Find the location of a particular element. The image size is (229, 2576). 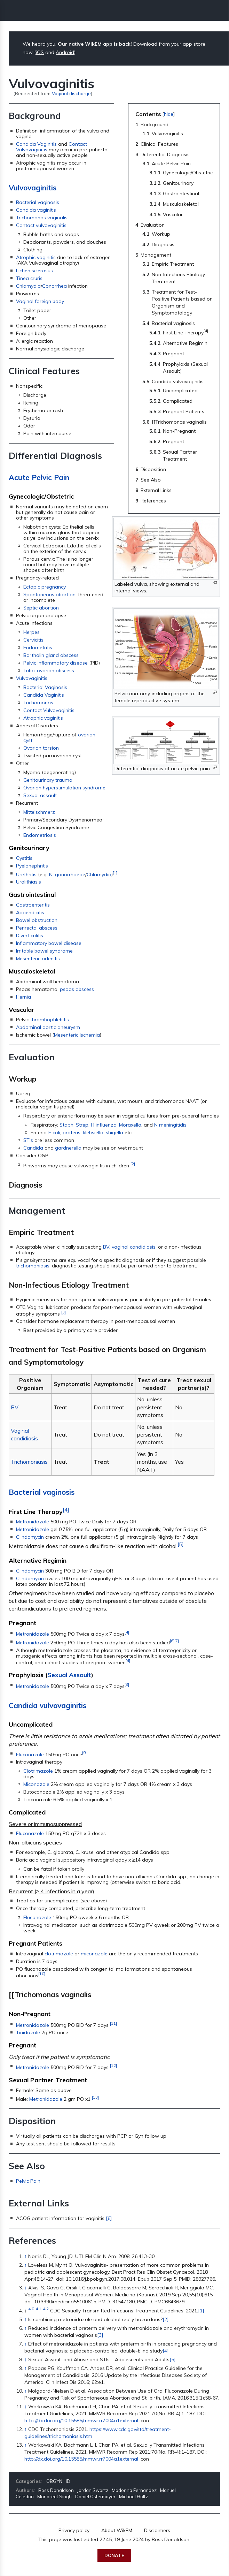

Miconazole is located at coordinates (36, 1784).